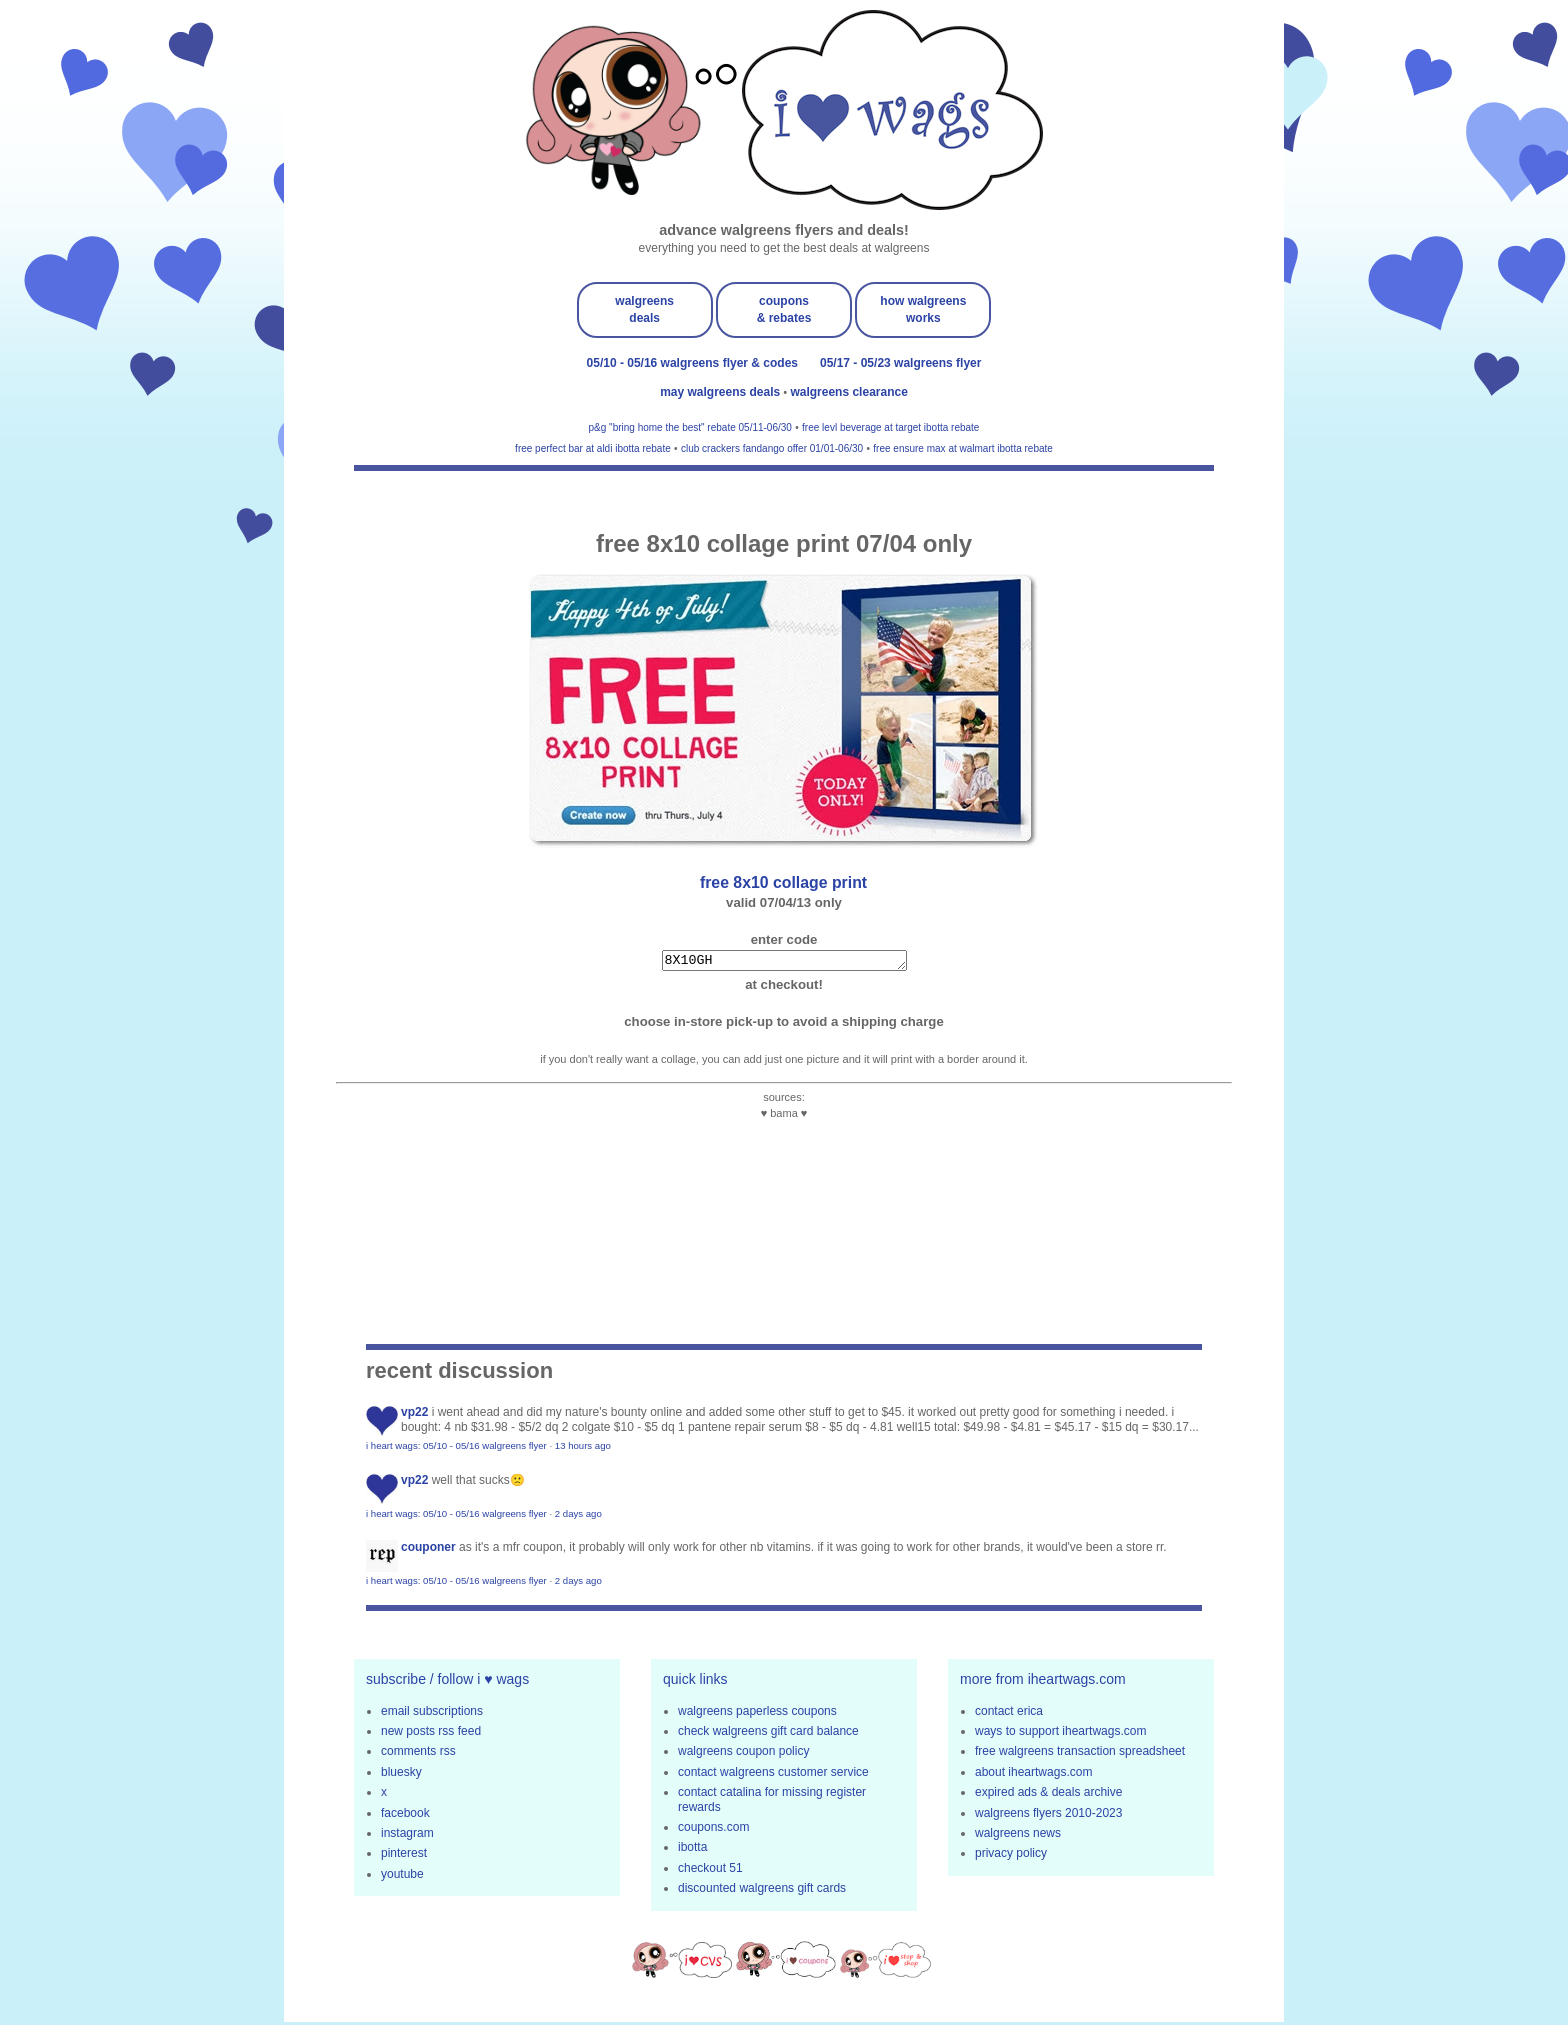 The image size is (1568, 2025). I want to click on ways to support iheartwags.com, so click(1060, 1734).